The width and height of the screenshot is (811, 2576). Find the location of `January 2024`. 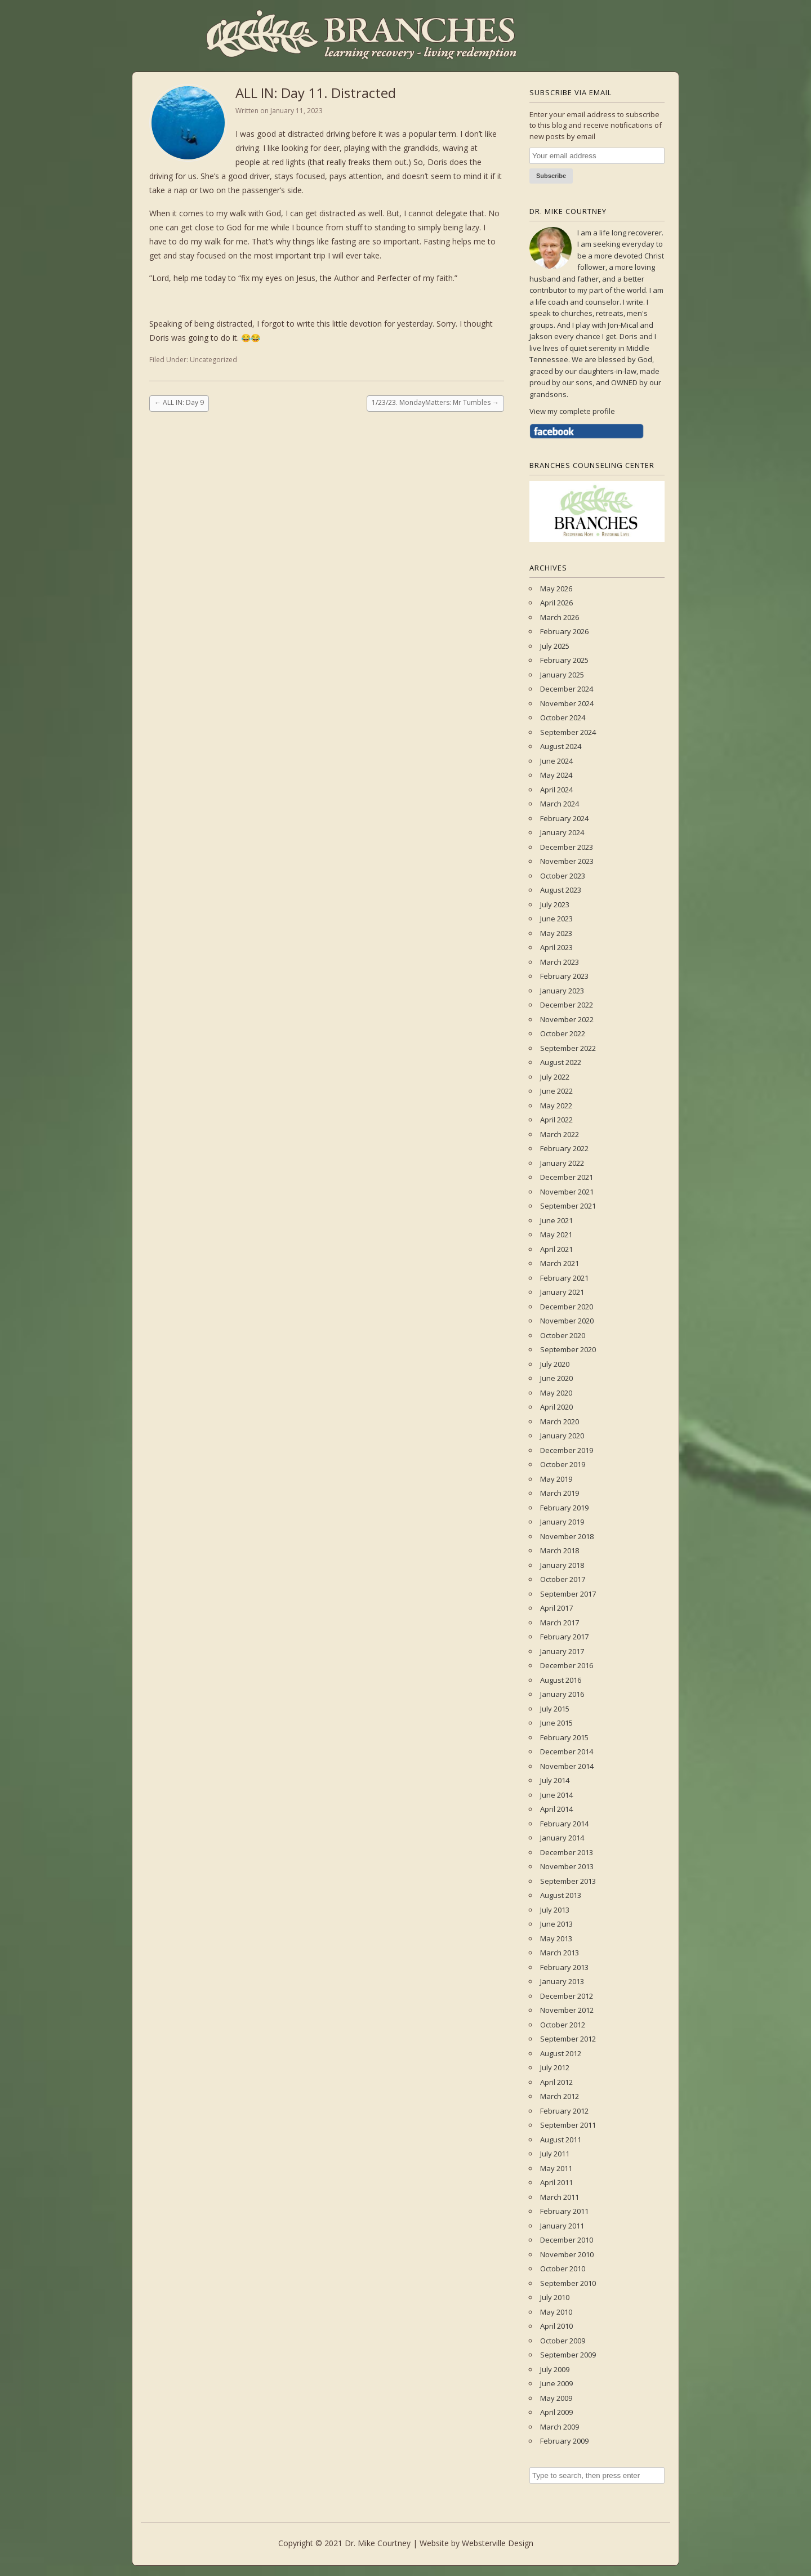

January 2024 is located at coordinates (562, 832).